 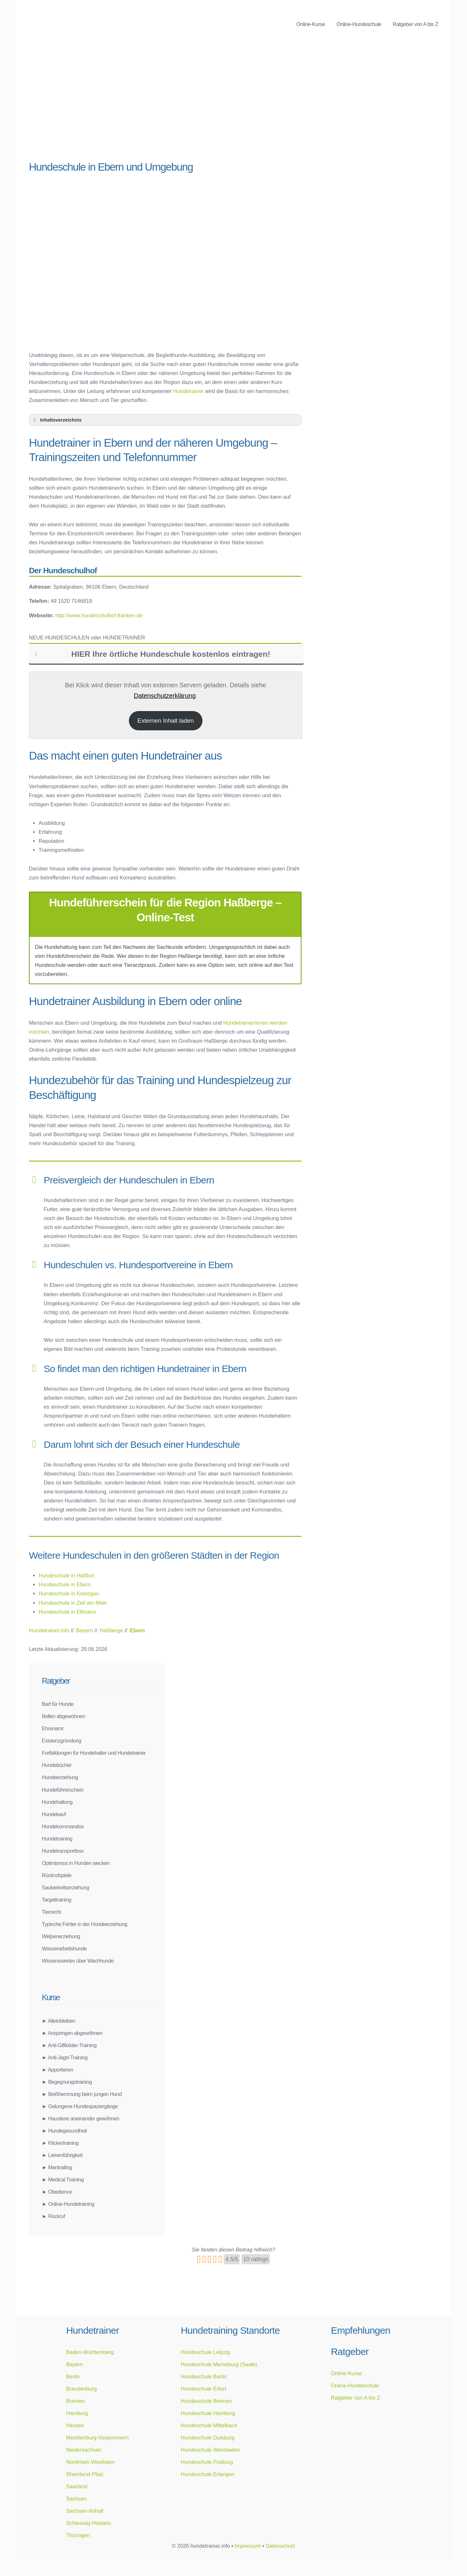 What do you see at coordinates (97, 2437) in the screenshot?
I see `Mecklenburg-Vorpommern` at bounding box center [97, 2437].